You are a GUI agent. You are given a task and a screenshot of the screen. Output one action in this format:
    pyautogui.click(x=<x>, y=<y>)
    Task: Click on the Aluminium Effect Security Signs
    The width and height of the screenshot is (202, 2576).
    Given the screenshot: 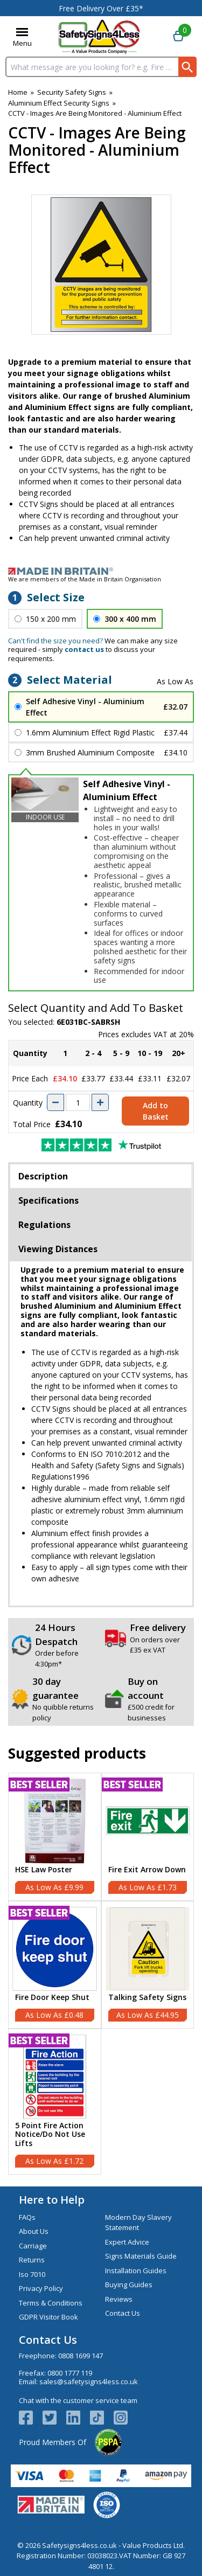 What is the action you would take?
    pyautogui.click(x=58, y=103)
    